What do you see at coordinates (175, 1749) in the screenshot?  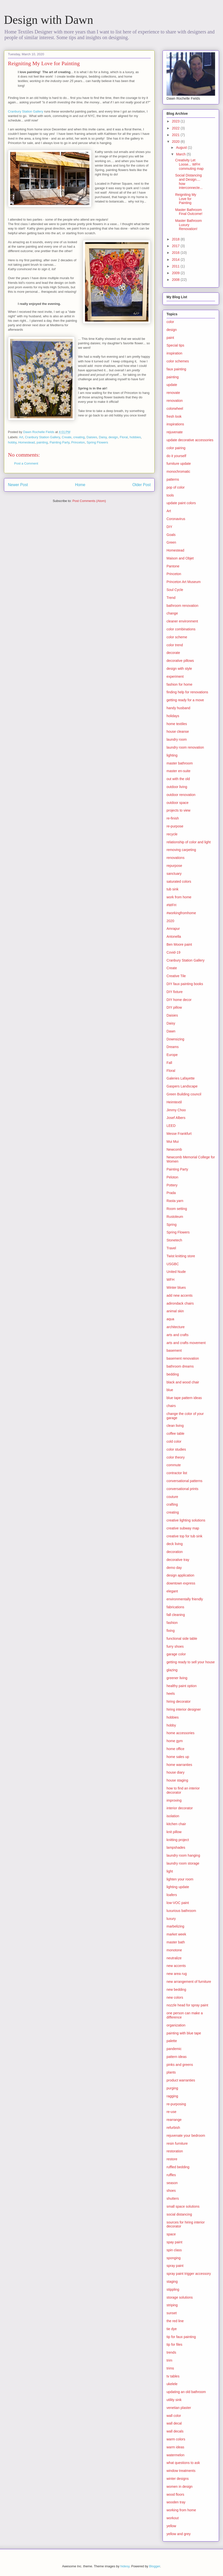 I see `home office` at bounding box center [175, 1749].